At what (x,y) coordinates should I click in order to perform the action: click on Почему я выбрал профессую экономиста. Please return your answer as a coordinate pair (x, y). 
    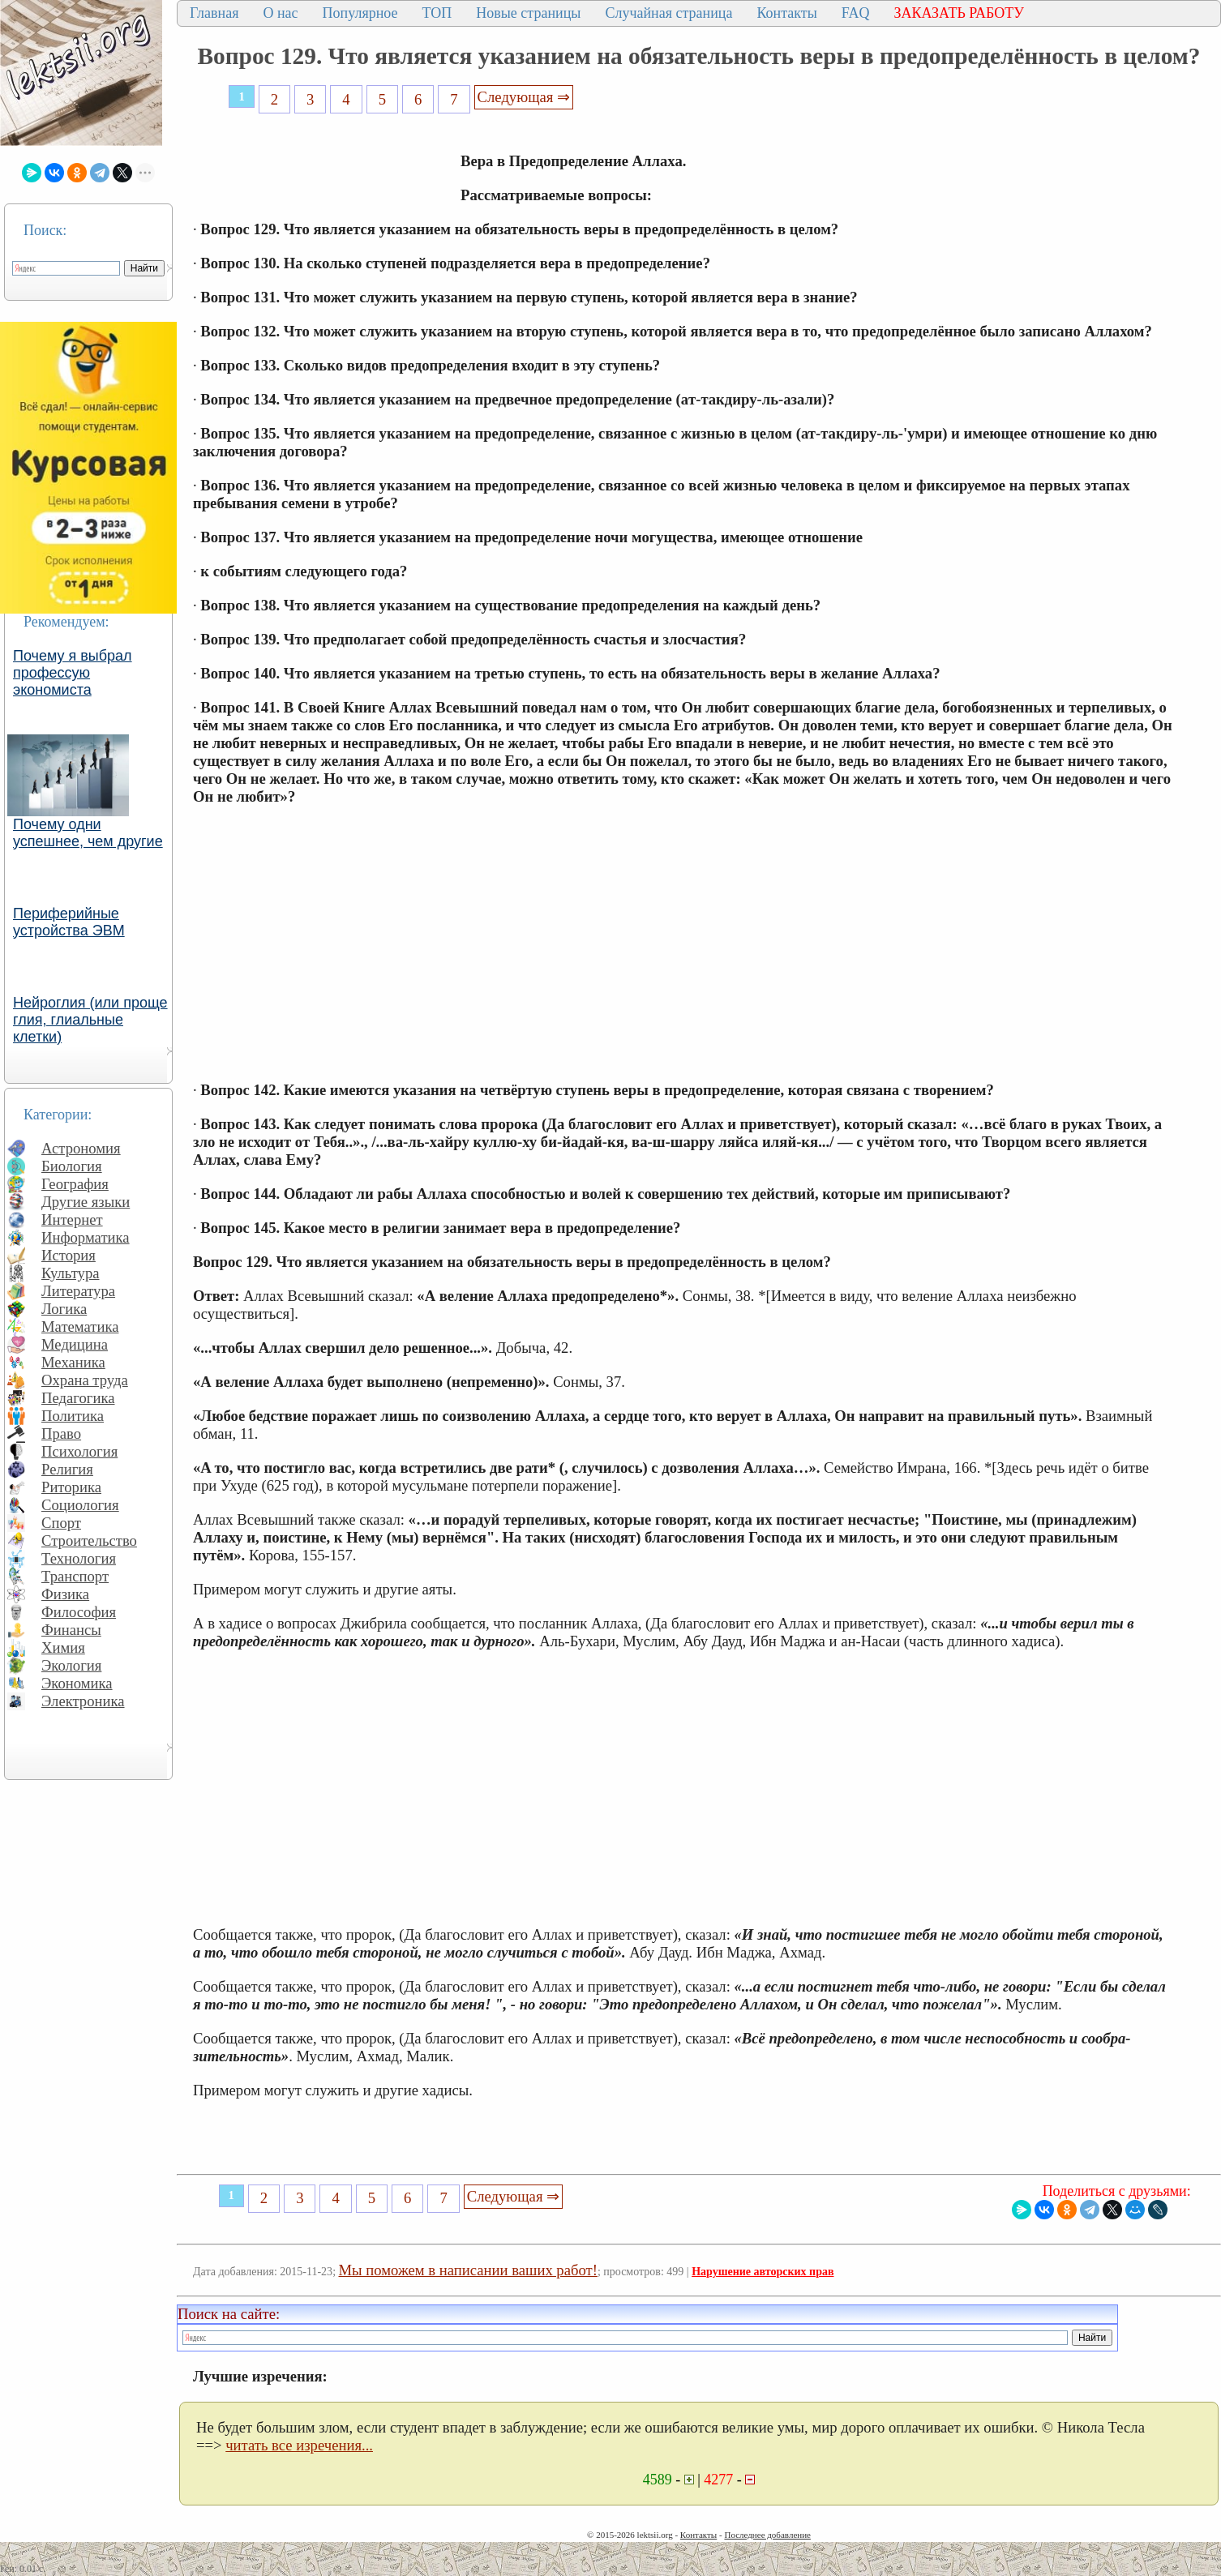
    Looking at the image, I should click on (72, 673).